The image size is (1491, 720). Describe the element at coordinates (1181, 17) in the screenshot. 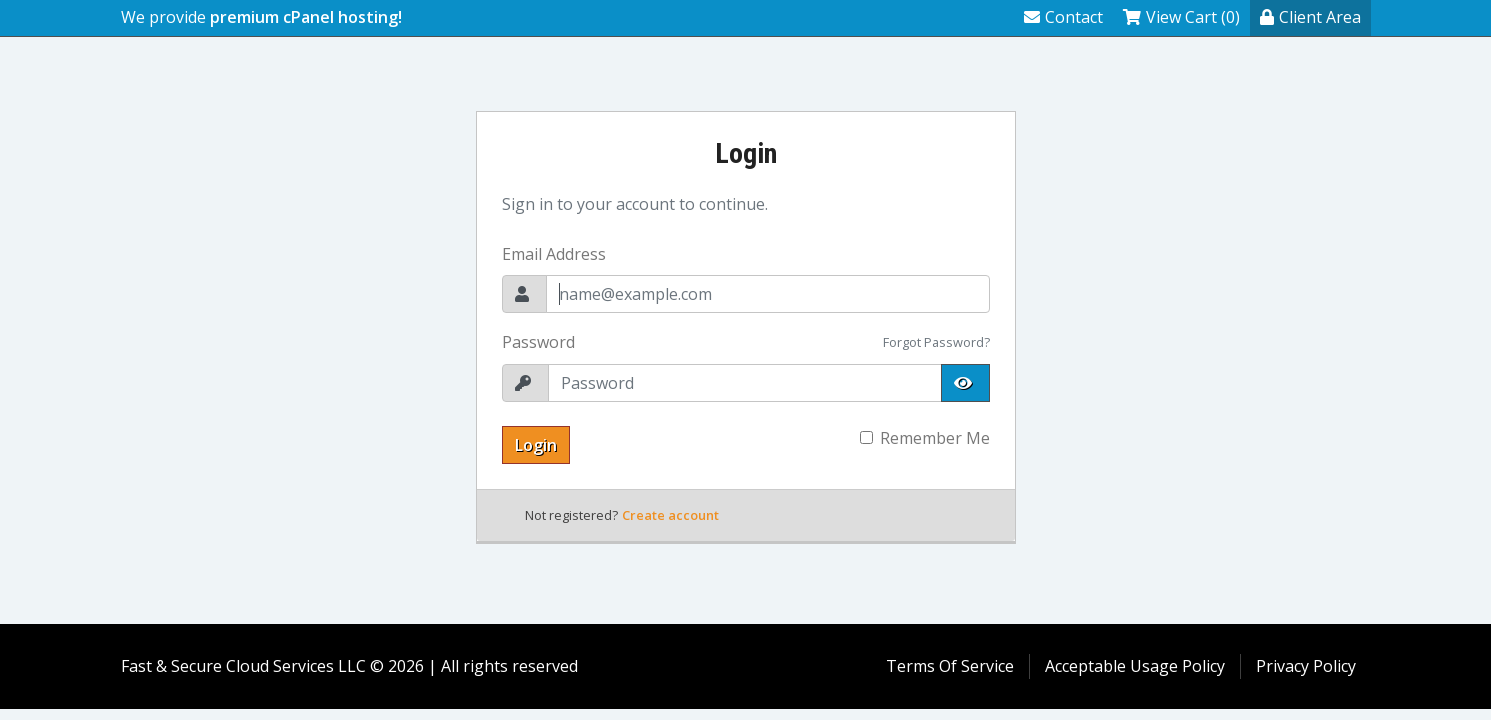

I see `View Cart (0)` at that location.